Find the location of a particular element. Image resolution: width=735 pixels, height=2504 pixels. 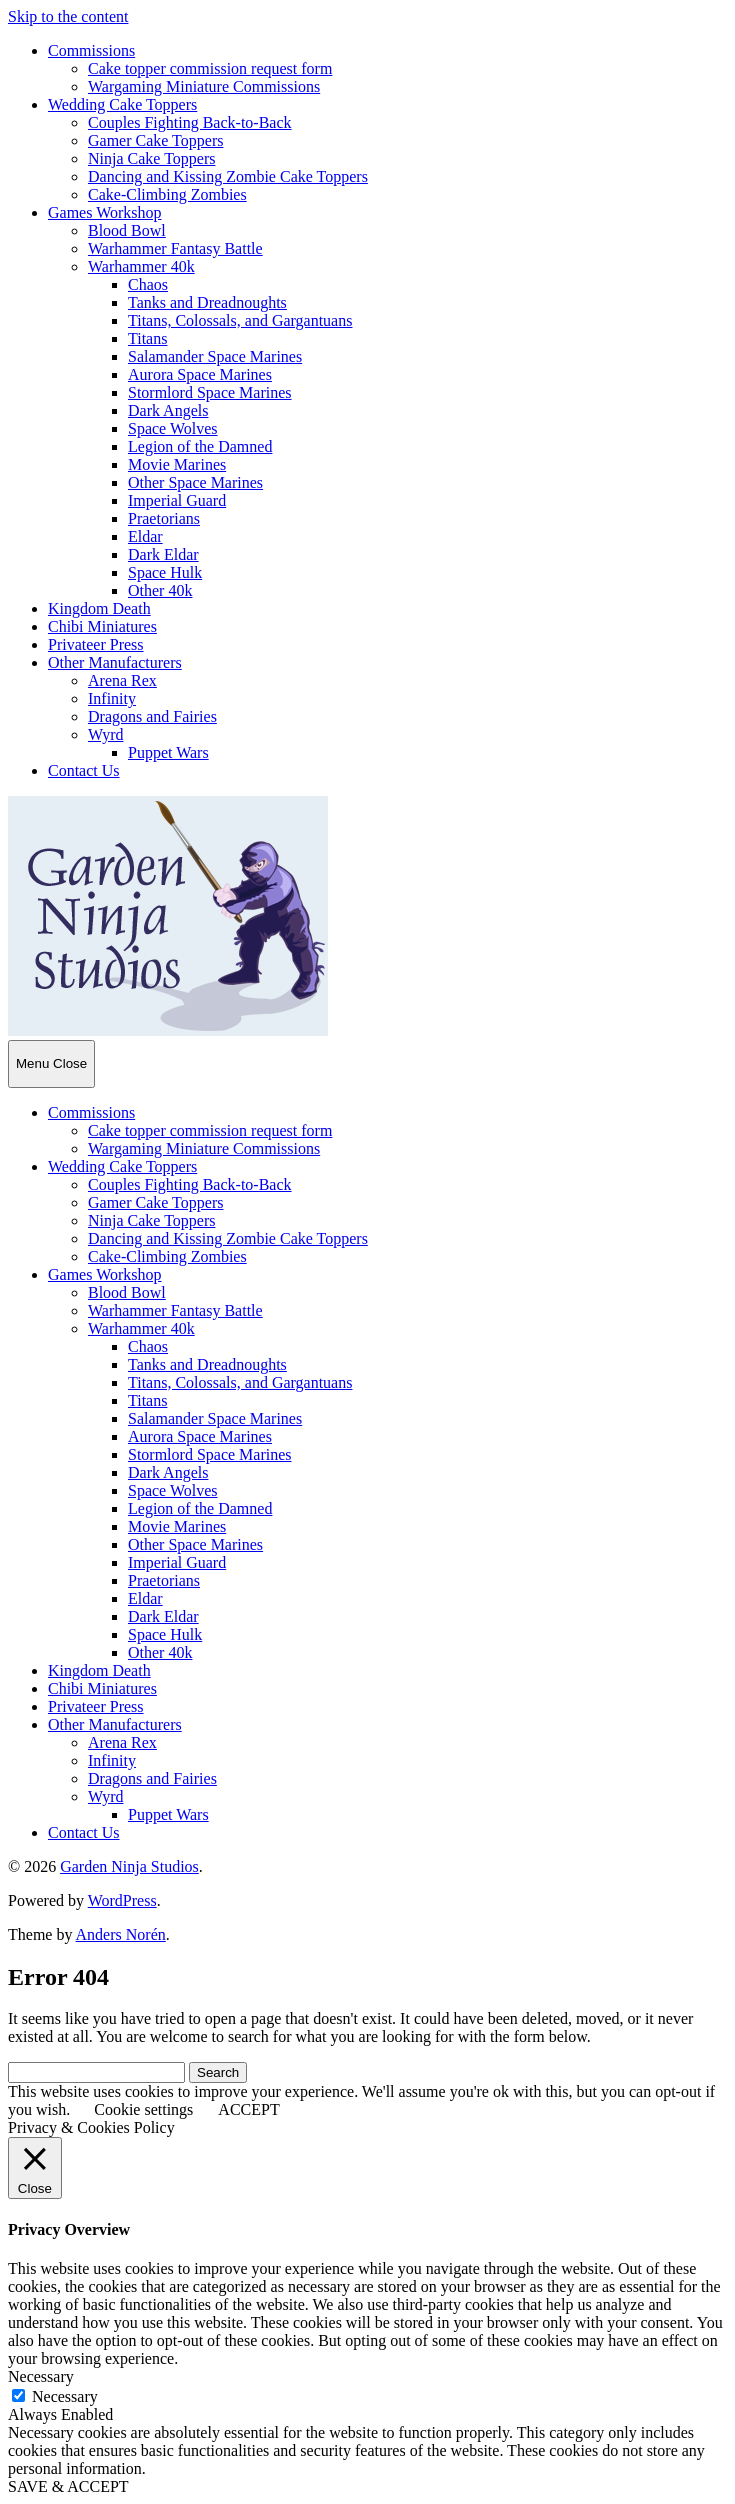

Tanks and Dreadnoughts is located at coordinates (207, 302).